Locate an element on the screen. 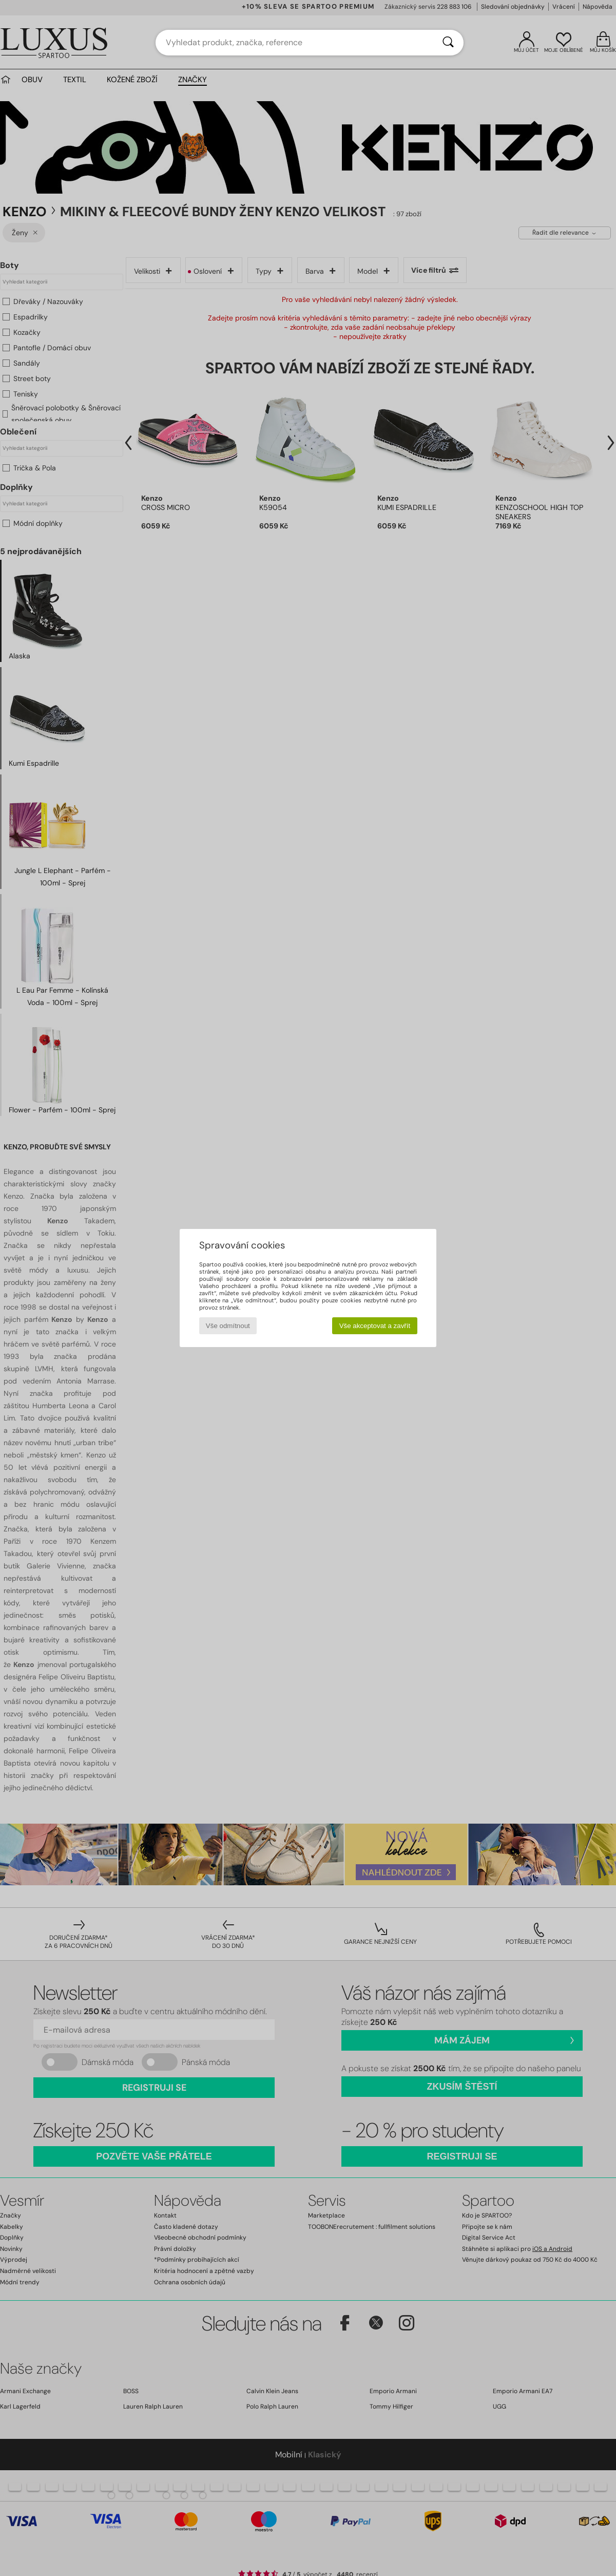 This screenshot has height=2576, width=616. Vše odmítnout is located at coordinates (228, 1326).